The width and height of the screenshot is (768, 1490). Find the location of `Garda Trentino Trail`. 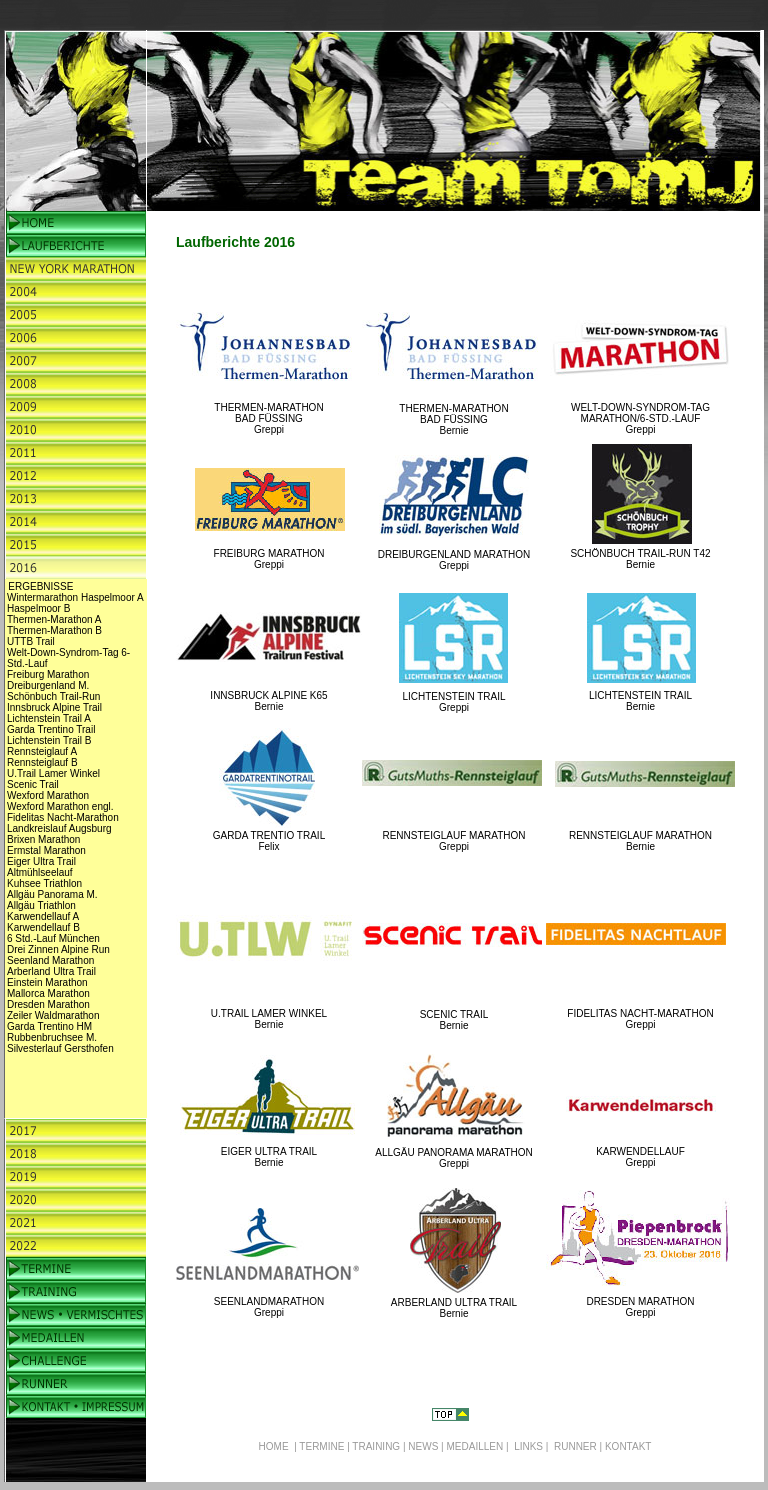

Garda Trentino Trail is located at coordinates (51, 729).